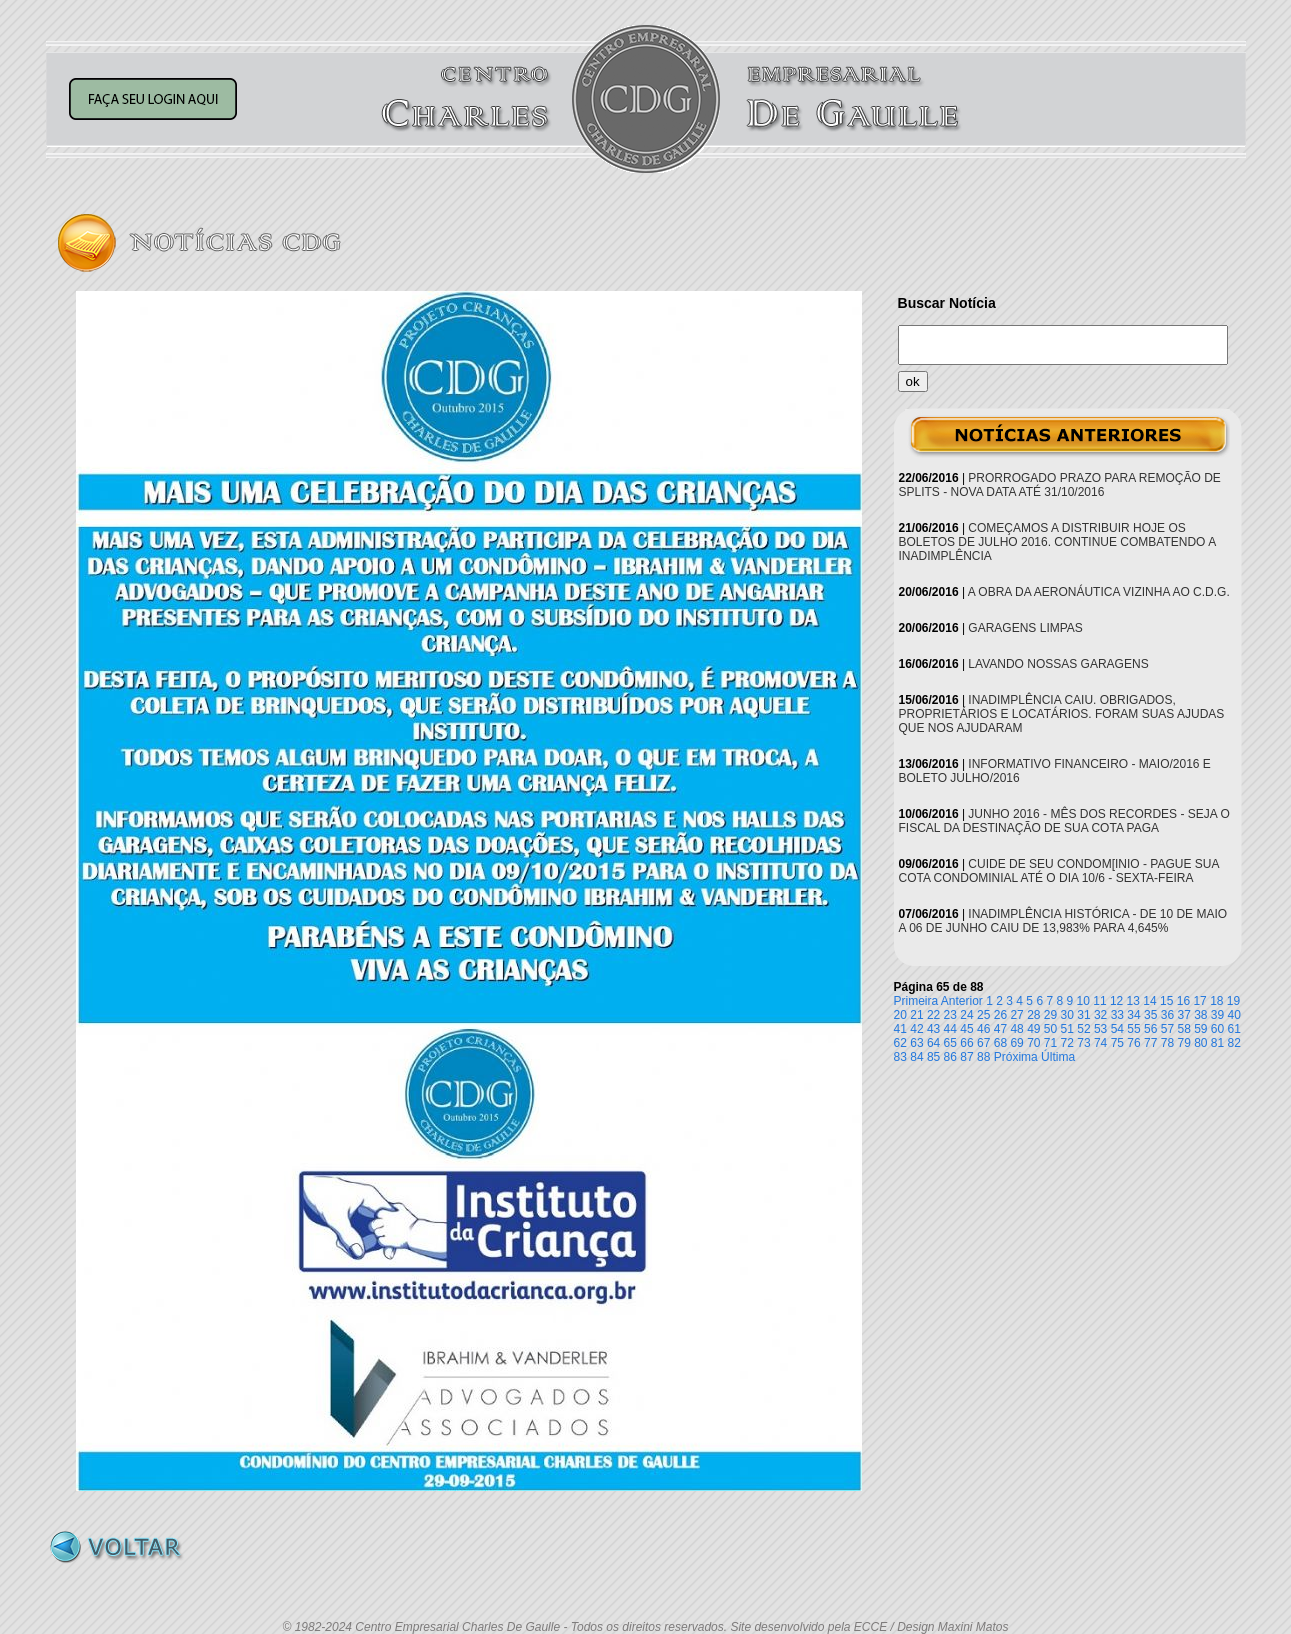  I want to click on 20, so click(900, 1015).